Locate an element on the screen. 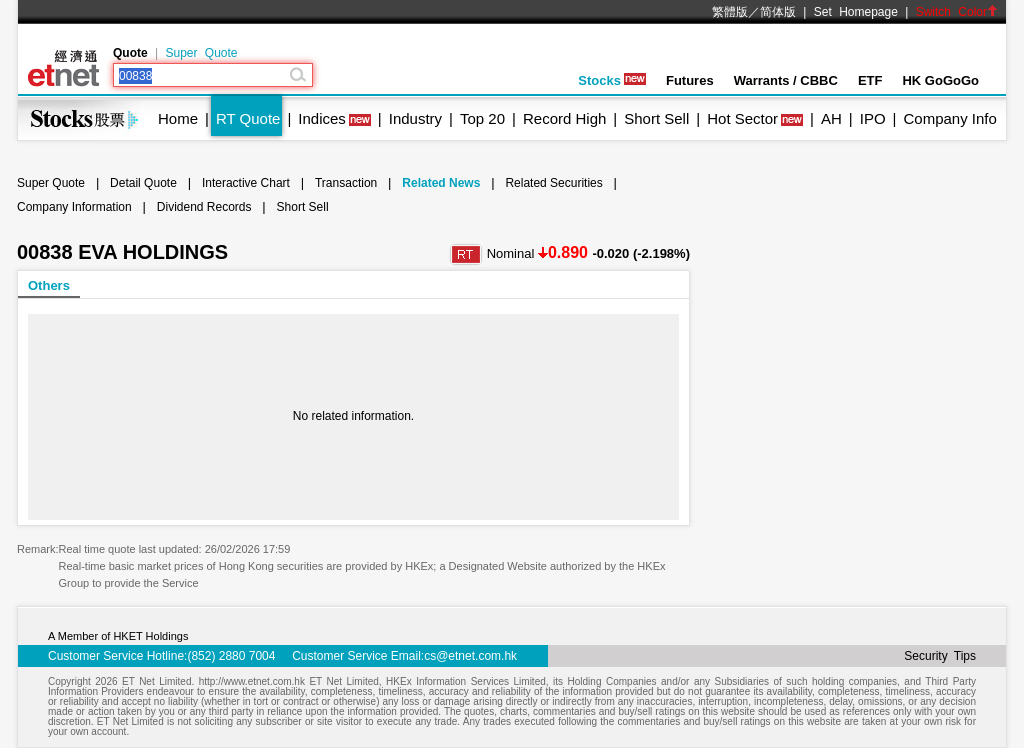 This screenshot has height=748, width=1024. ETF is located at coordinates (870, 80).